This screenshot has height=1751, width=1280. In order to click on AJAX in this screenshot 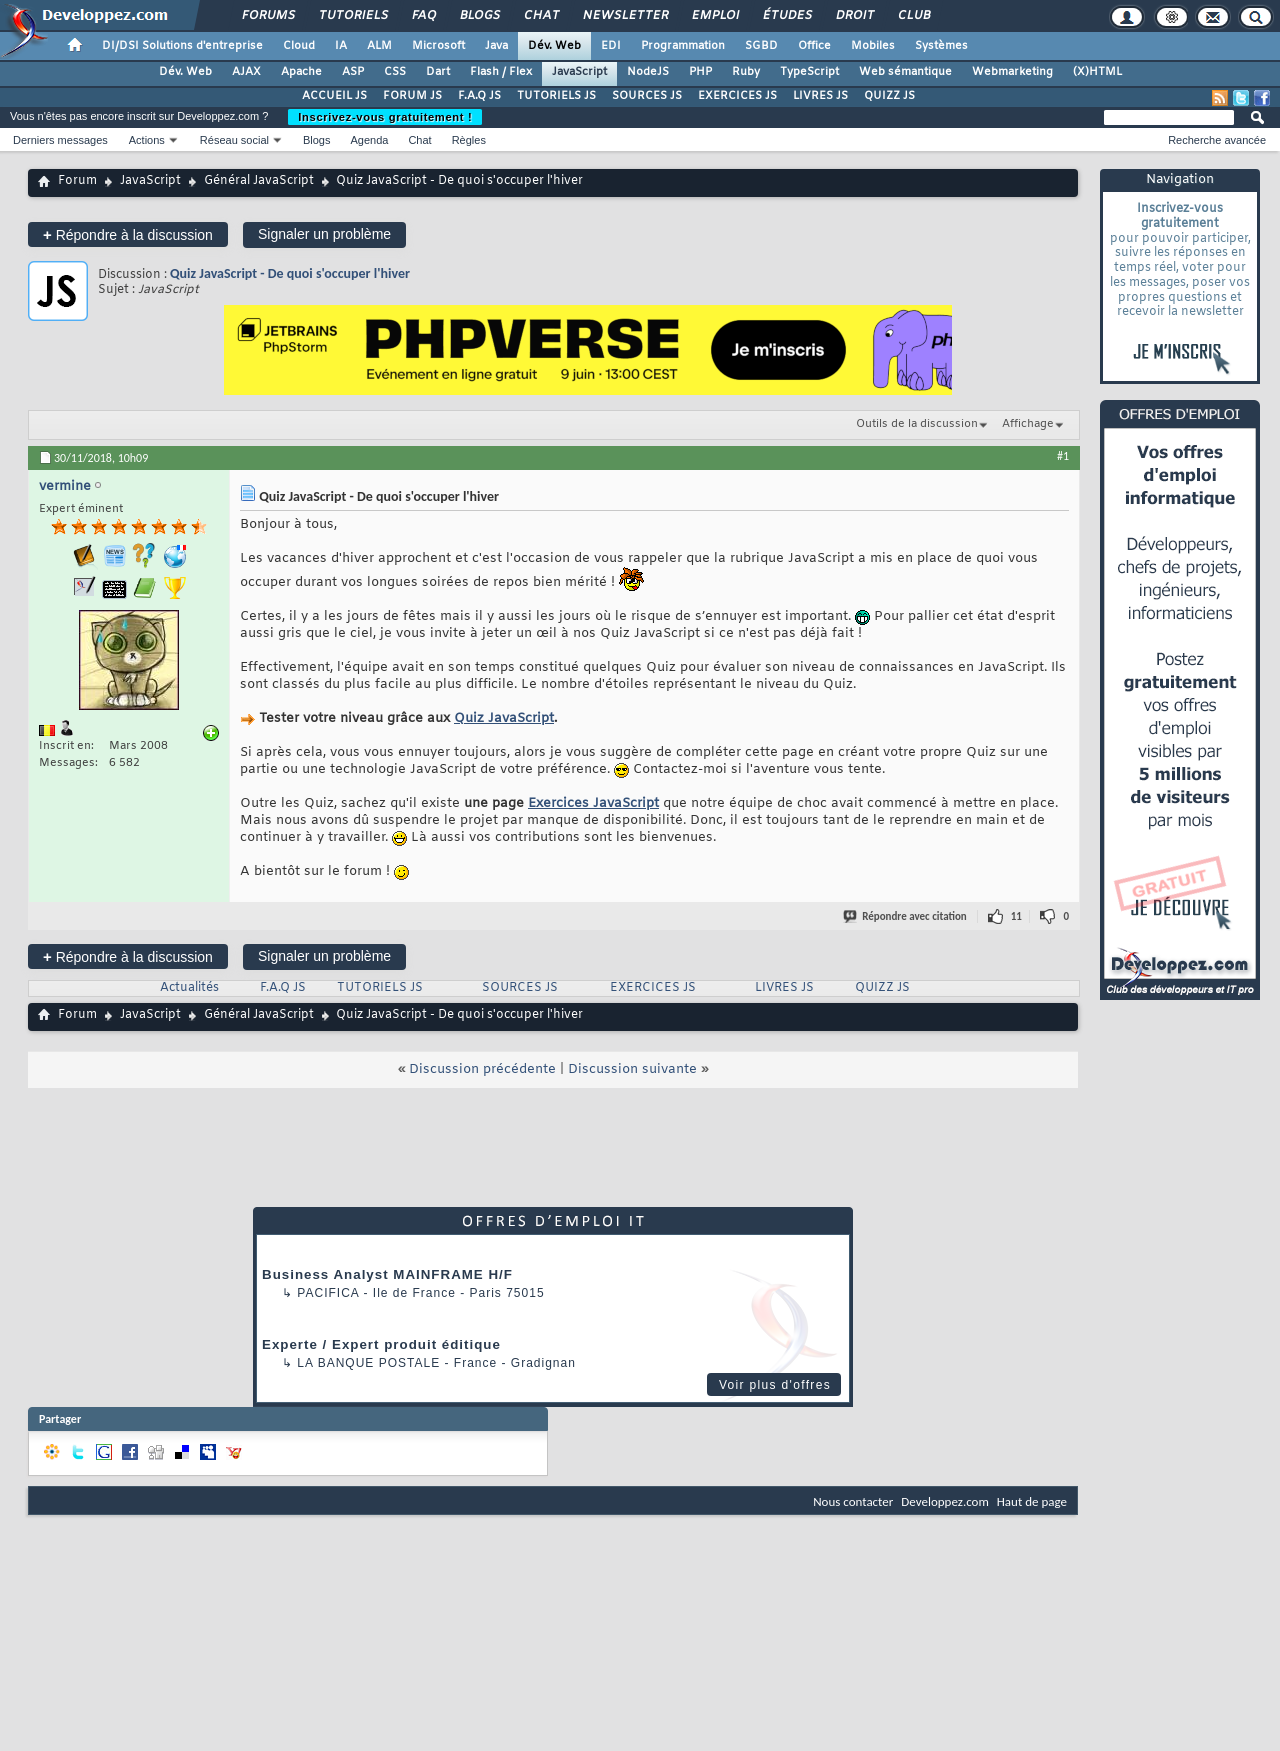, I will do `click(246, 72)`.